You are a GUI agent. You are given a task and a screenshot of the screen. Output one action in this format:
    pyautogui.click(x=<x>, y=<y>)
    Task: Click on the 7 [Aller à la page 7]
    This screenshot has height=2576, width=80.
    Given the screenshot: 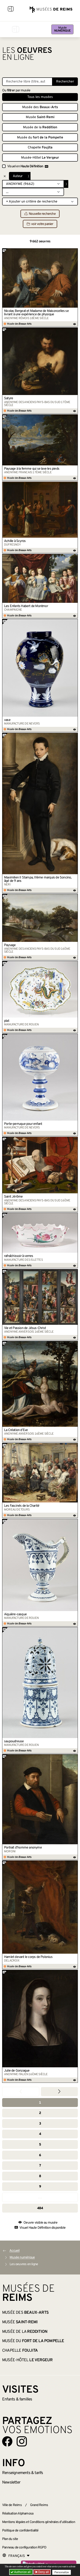 What is the action you would take?
    pyautogui.click(x=40, y=2166)
    